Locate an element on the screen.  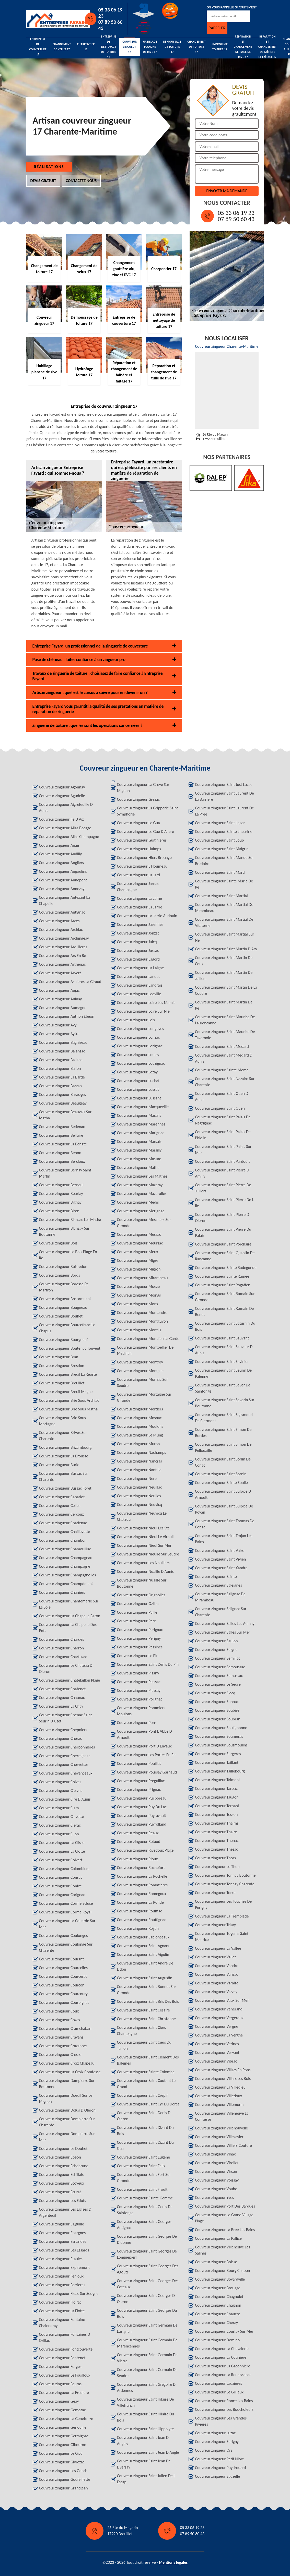
Couvreur zingueur Dolus D Oleron is located at coordinates (67, 2110).